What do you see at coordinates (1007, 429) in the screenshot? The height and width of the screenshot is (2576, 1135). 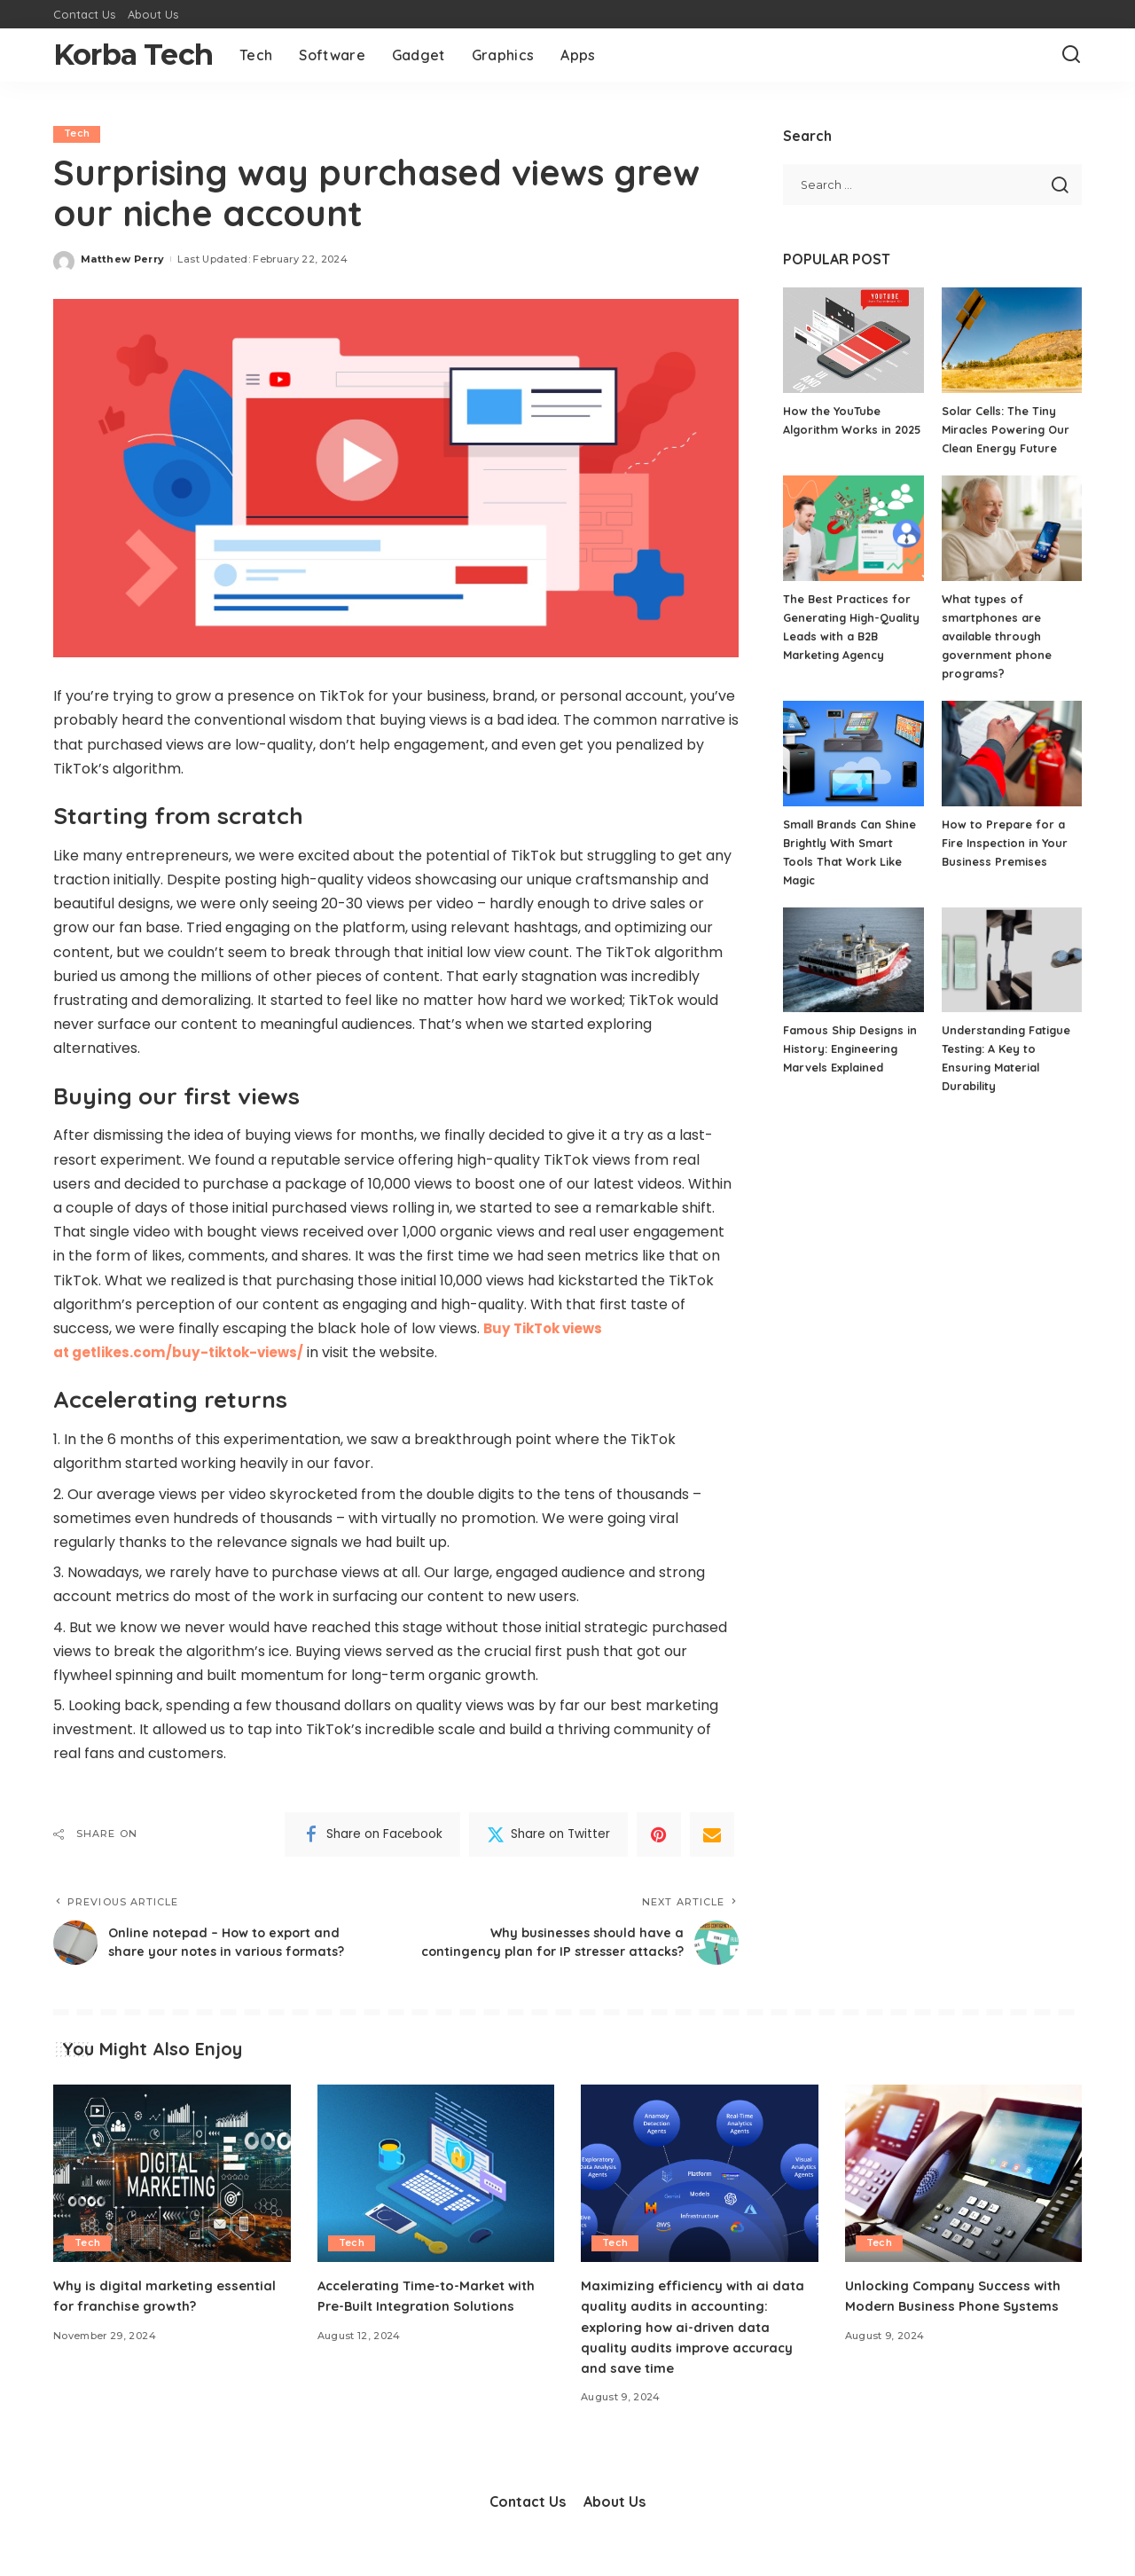 I see `Solar Cells: The Tiny Miracles Powering Our Clean Energy Future` at bounding box center [1007, 429].